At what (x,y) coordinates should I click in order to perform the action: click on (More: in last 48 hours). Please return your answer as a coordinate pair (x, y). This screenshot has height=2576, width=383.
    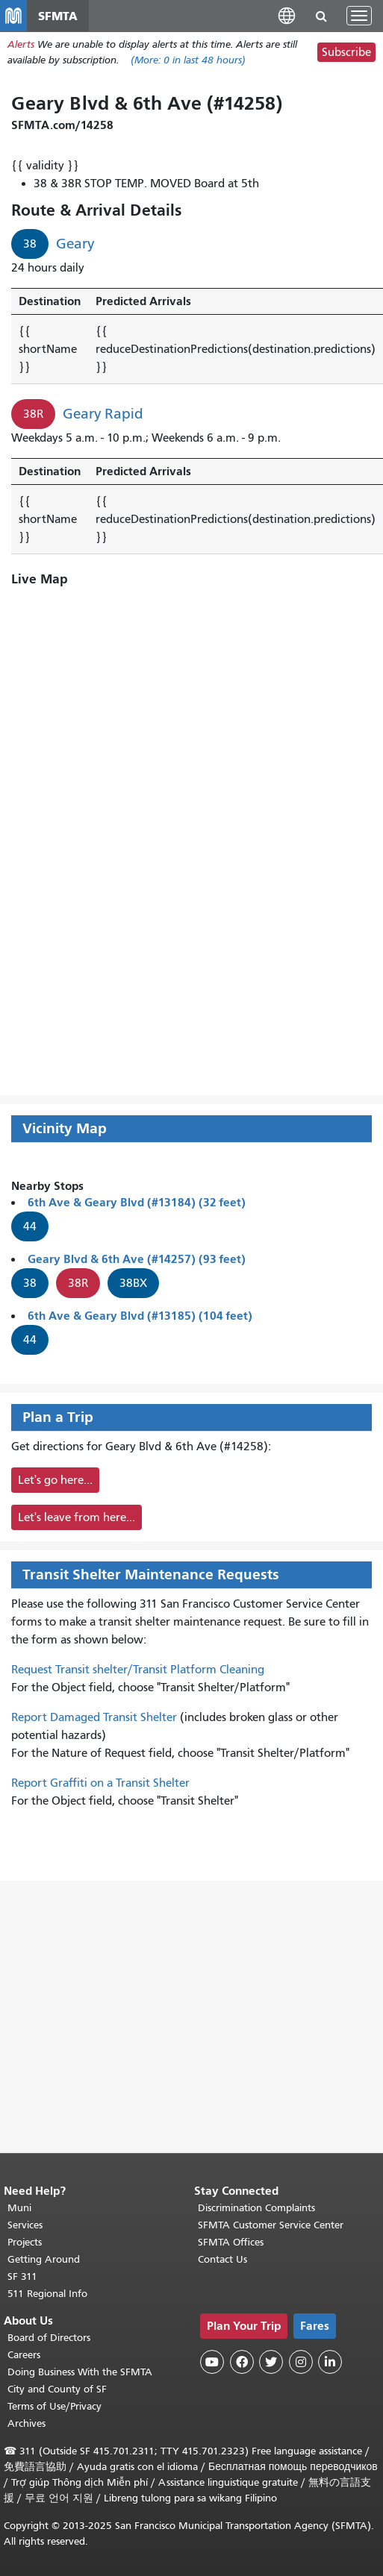
    Looking at the image, I should click on (188, 60).